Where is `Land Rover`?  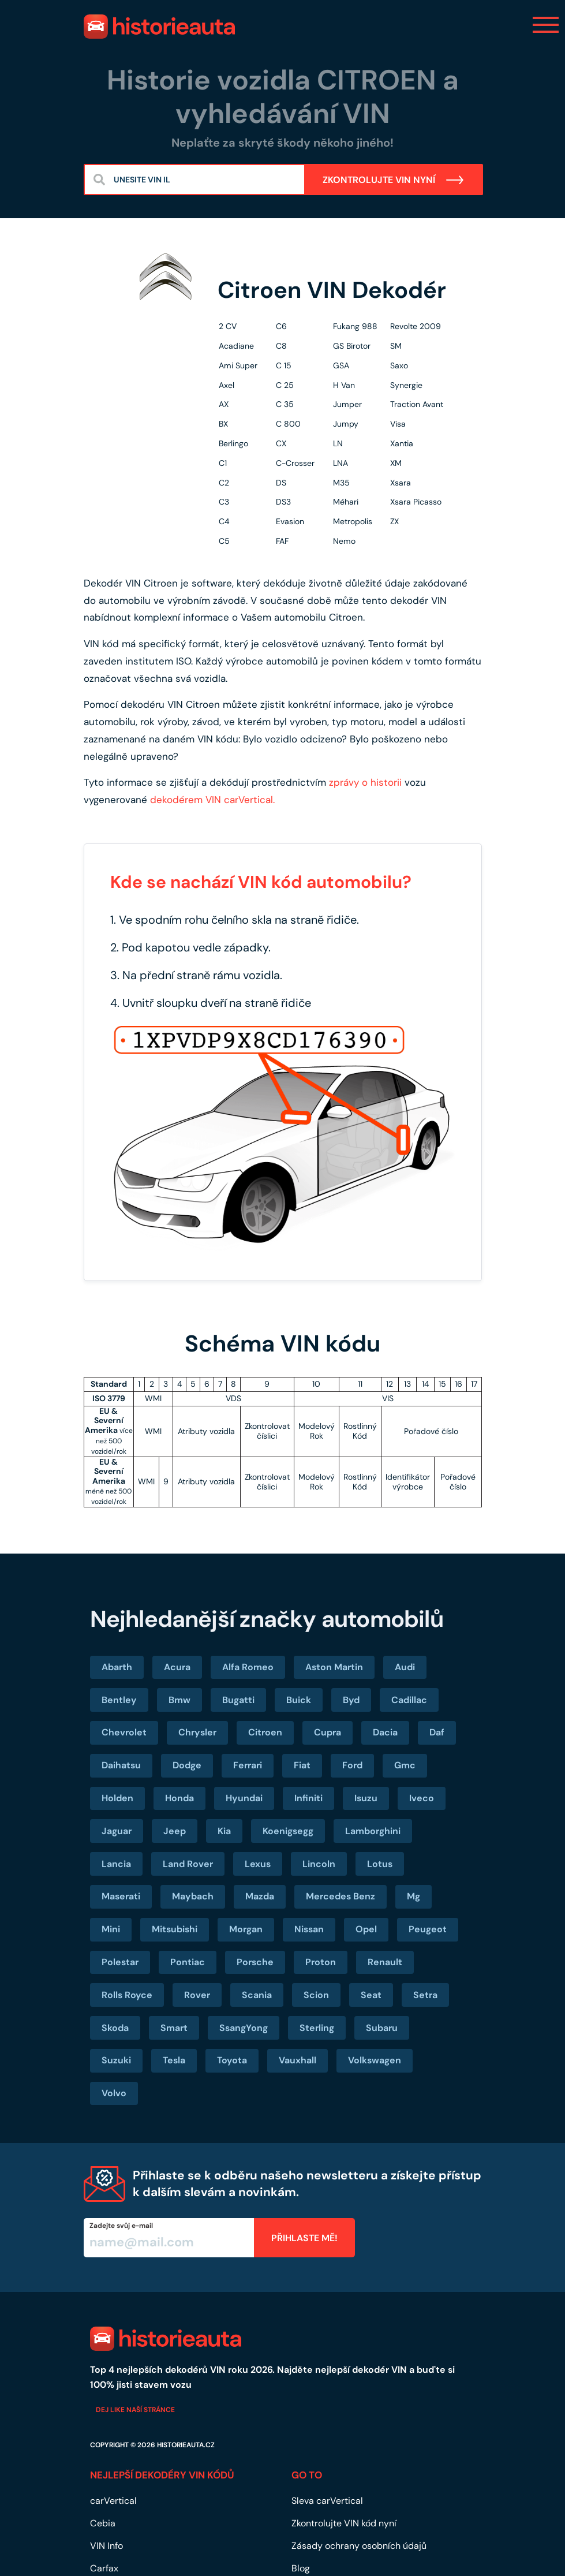 Land Rover is located at coordinates (188, 1864).